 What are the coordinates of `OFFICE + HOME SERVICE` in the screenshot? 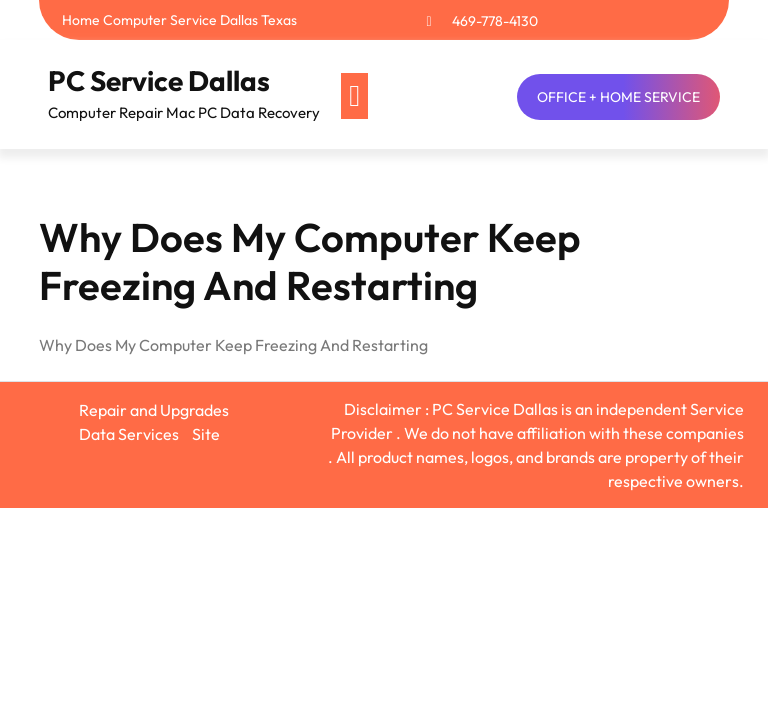 It's located at (618, 97).